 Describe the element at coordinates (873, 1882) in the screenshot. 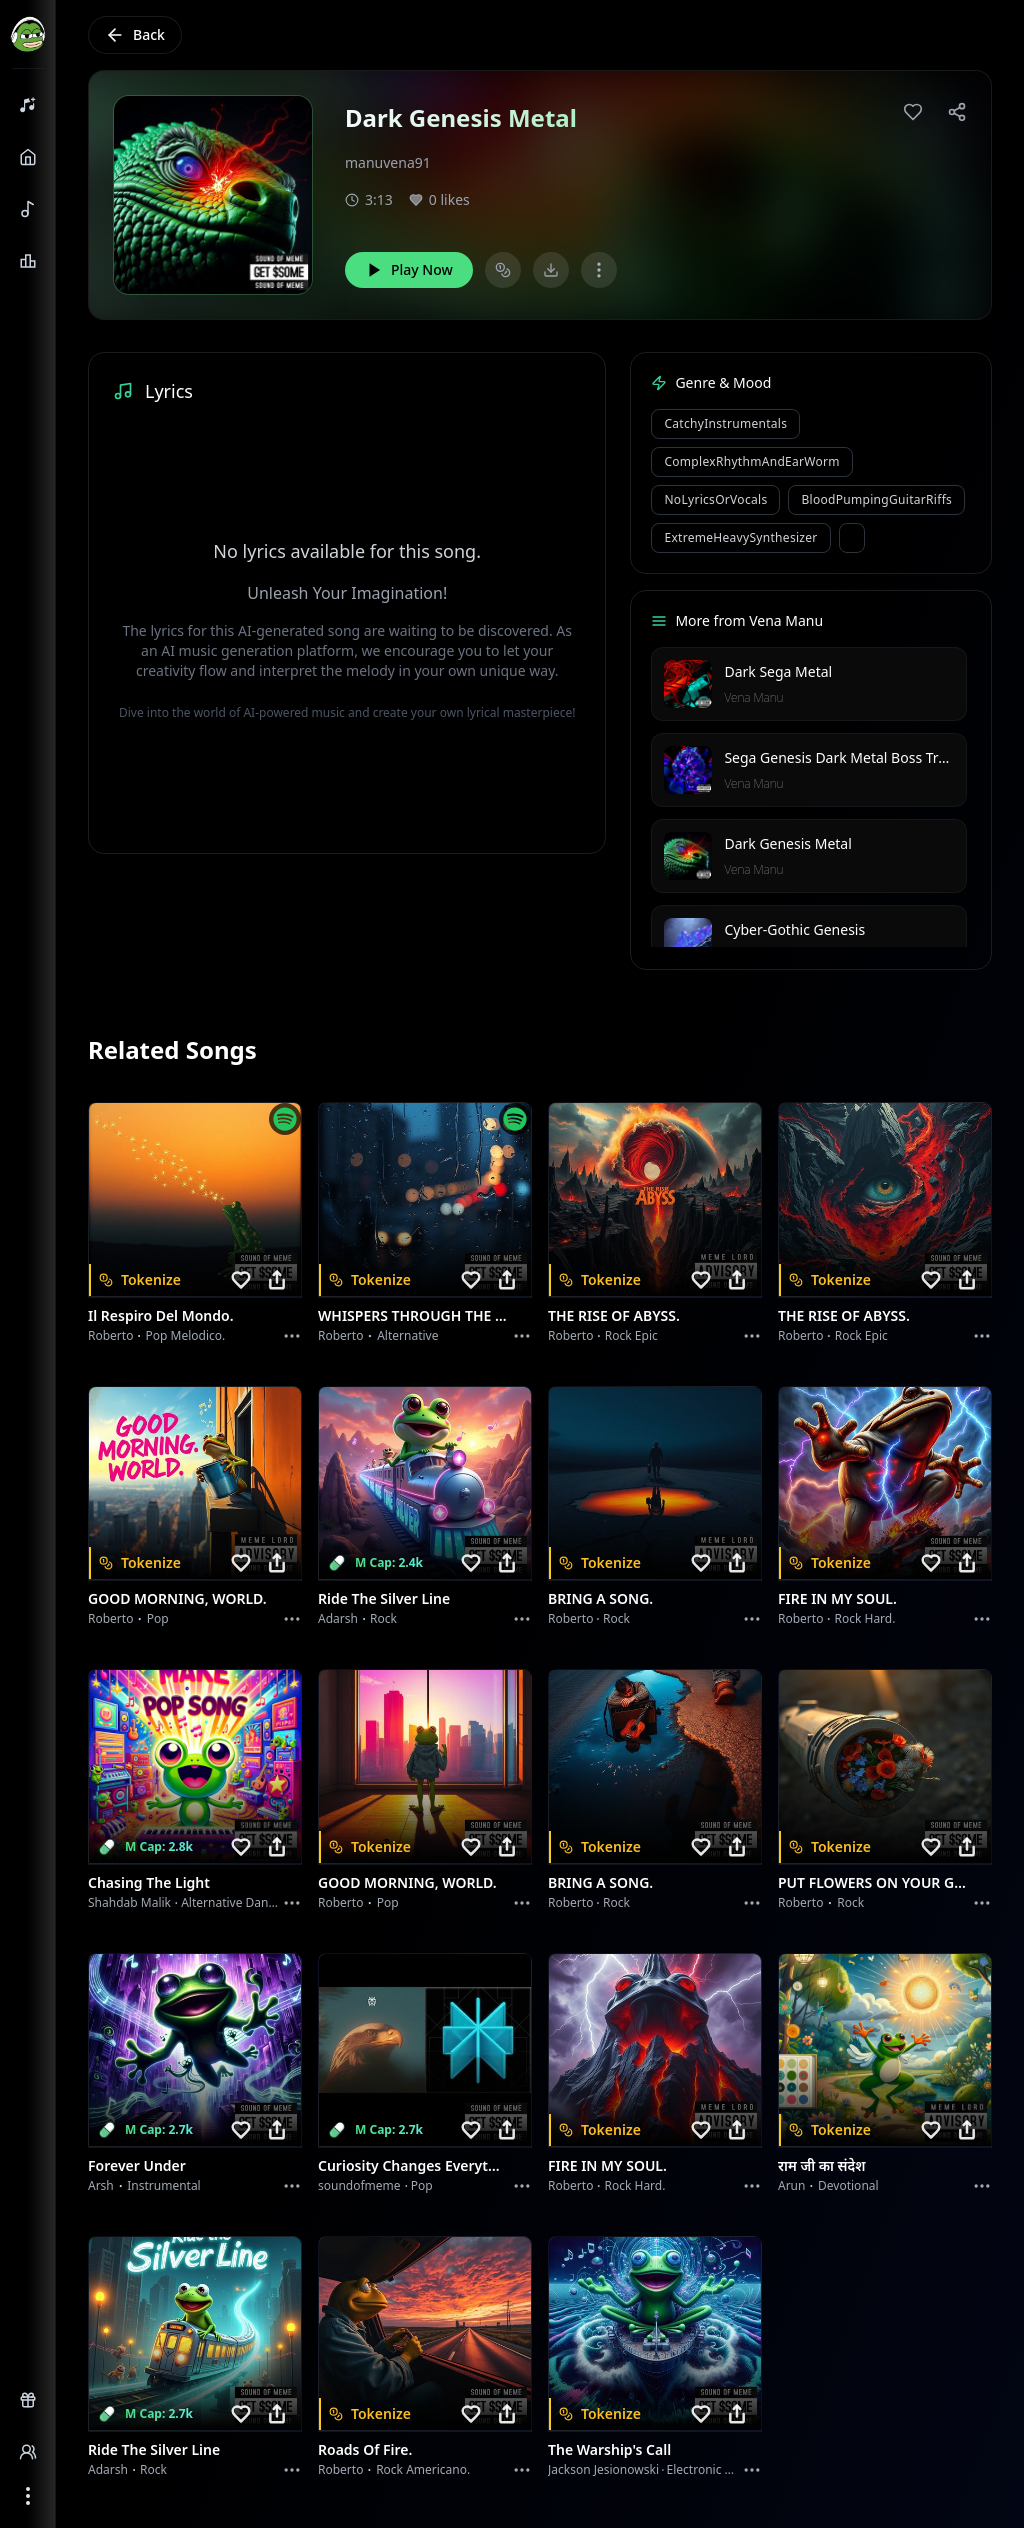

I see `PUT FLOWERS ON YOUR GUNS.` at that location.